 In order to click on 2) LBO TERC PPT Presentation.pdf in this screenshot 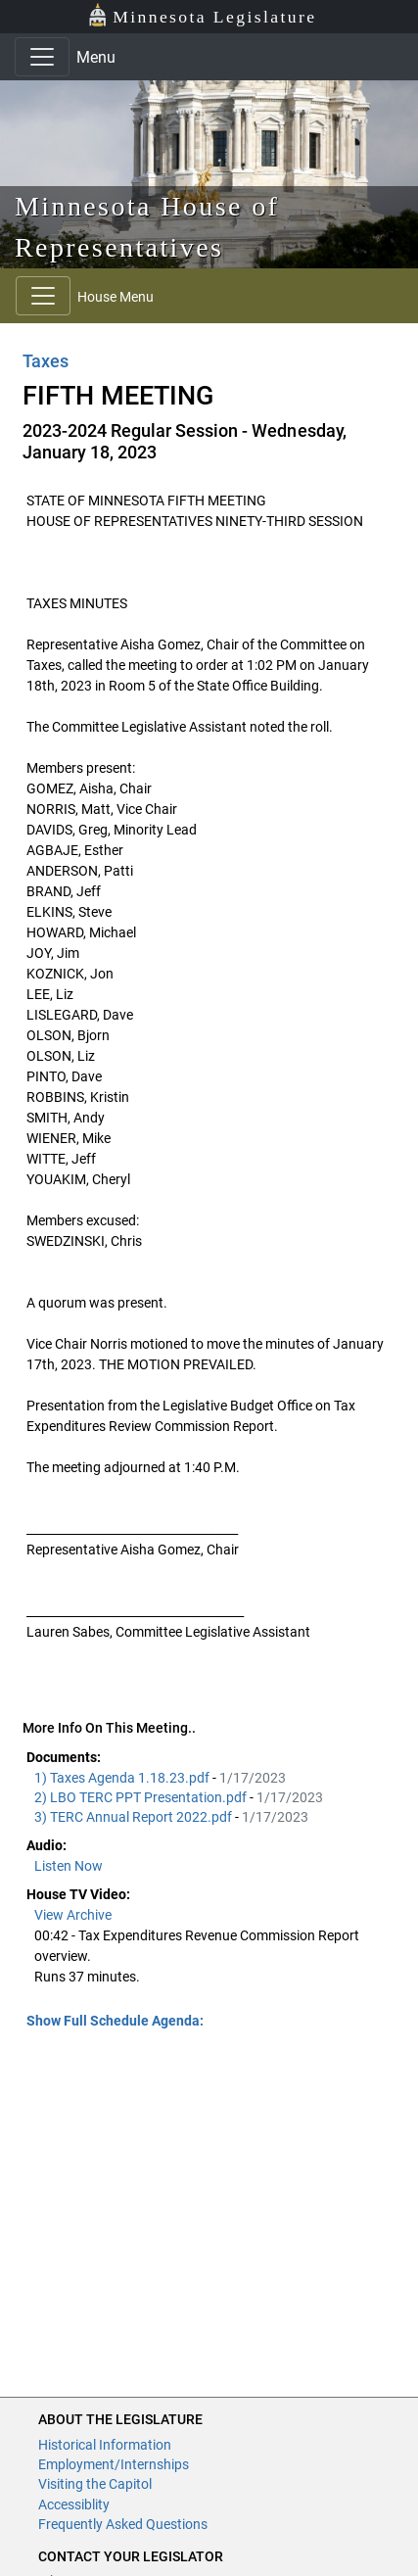, I will do `click(142, 1797)`.